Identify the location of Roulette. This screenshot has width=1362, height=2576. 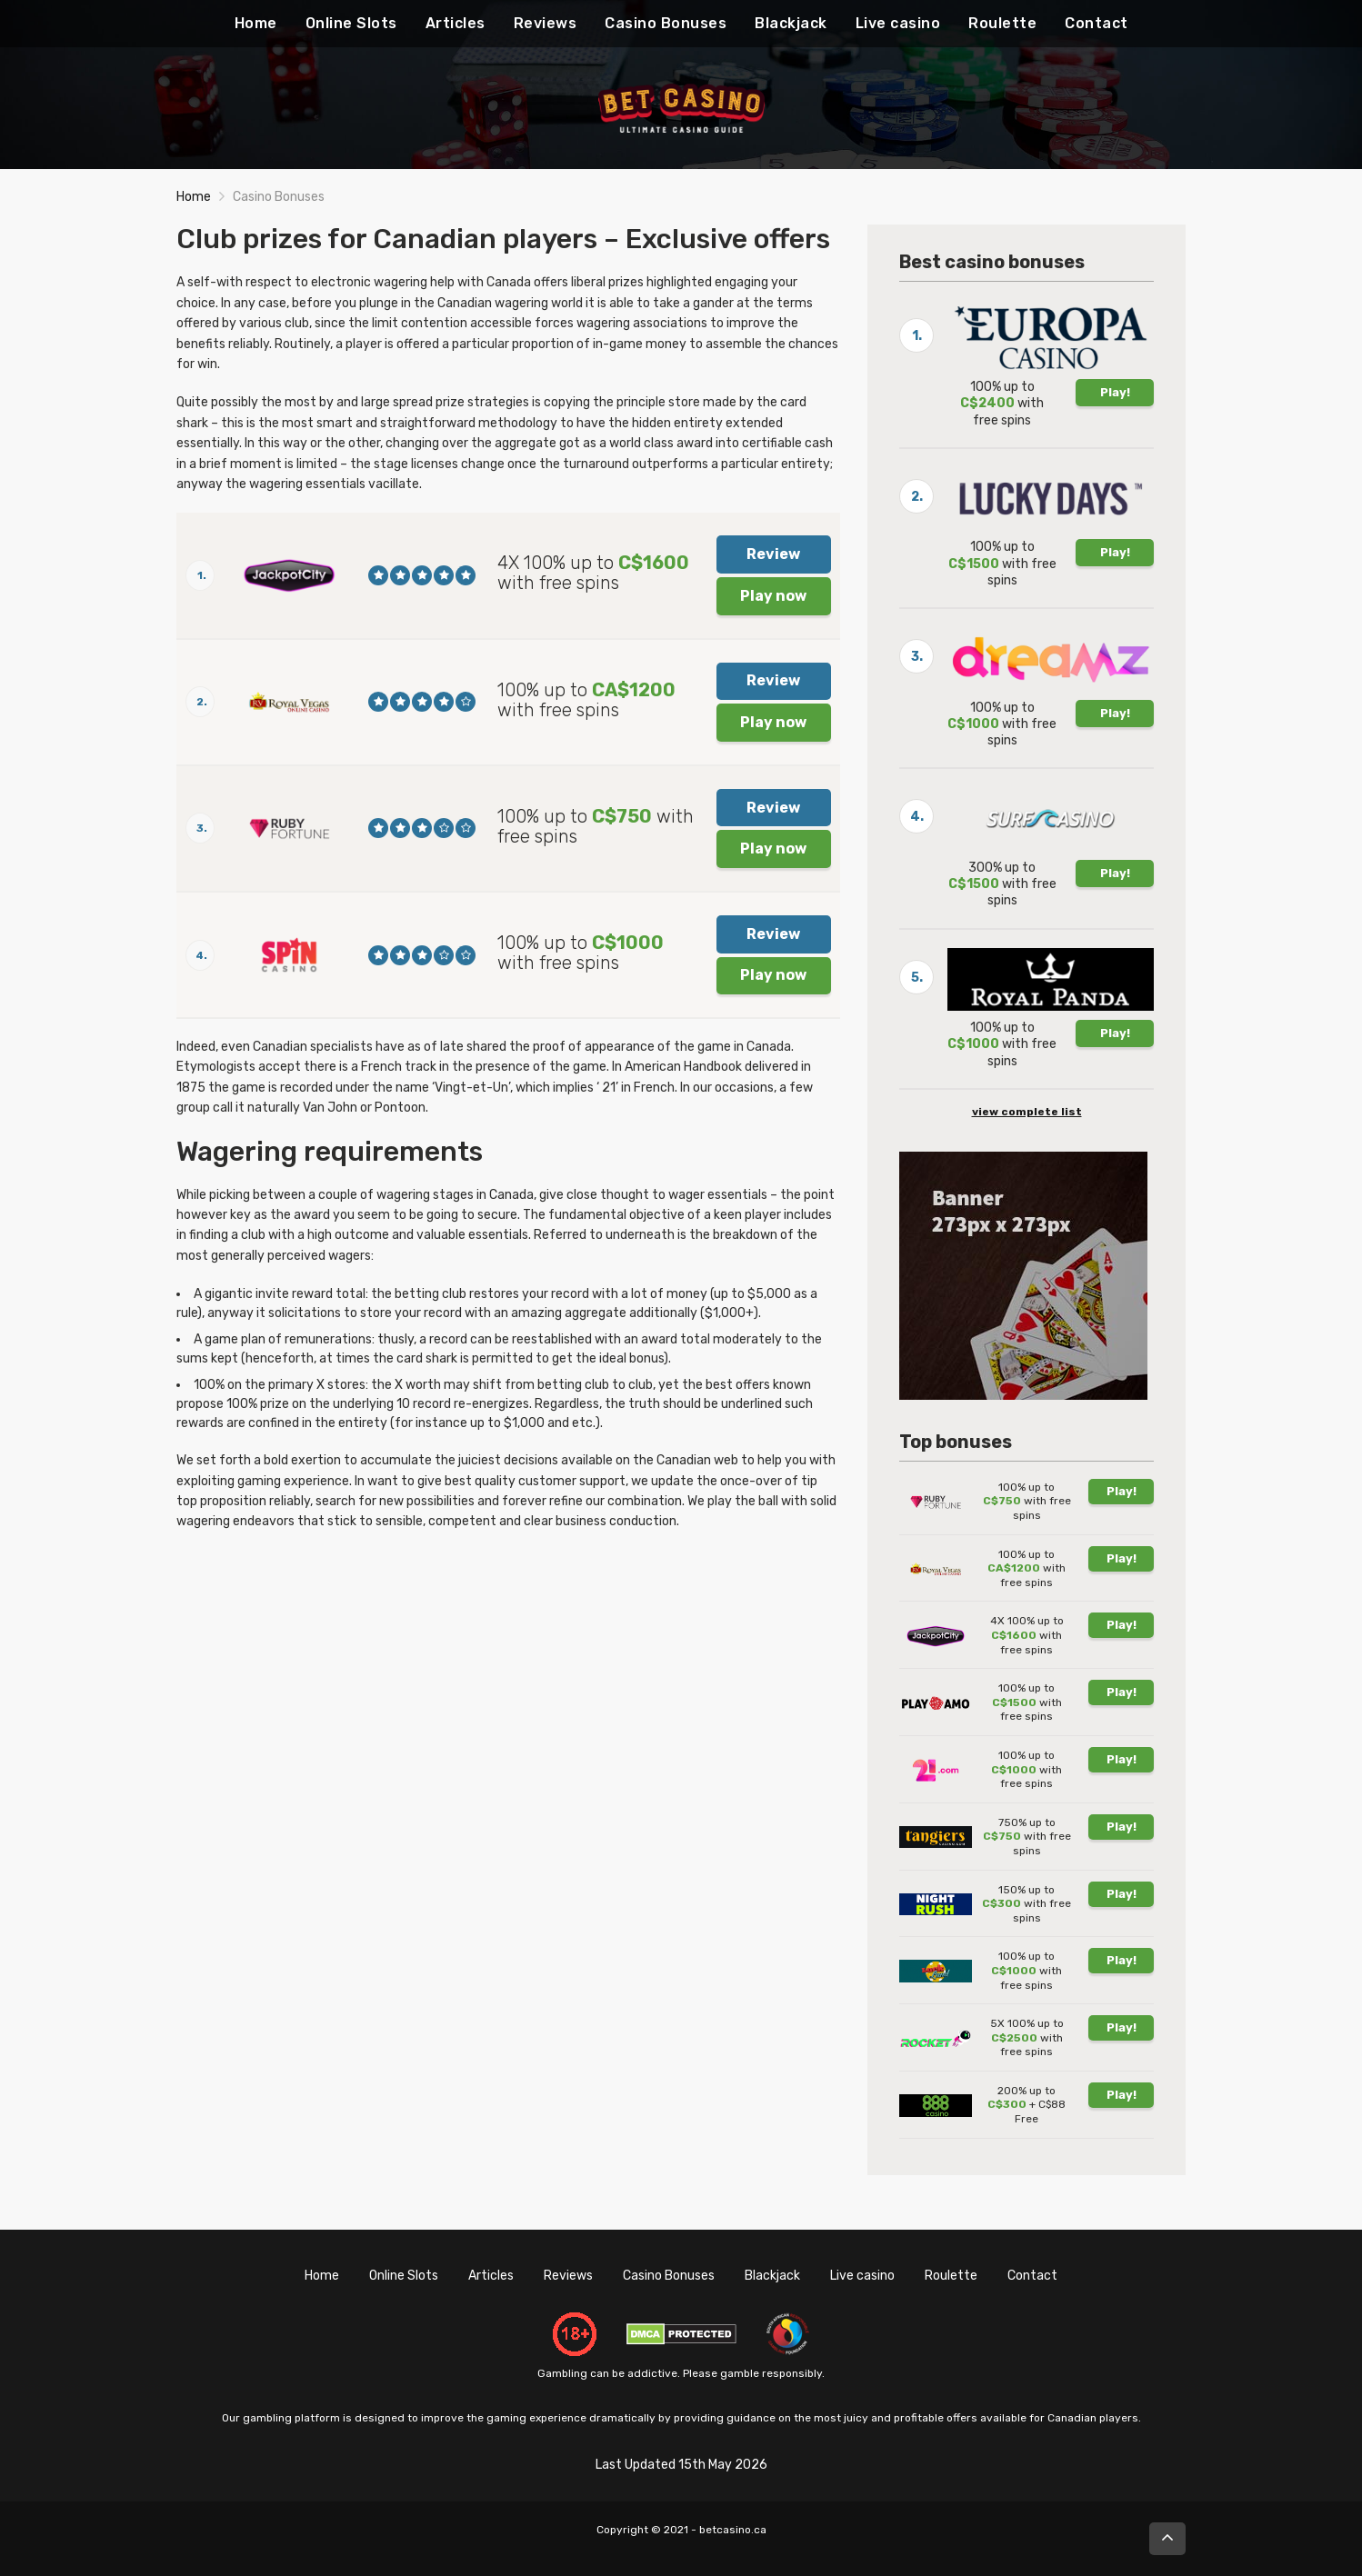
(1002, 23).